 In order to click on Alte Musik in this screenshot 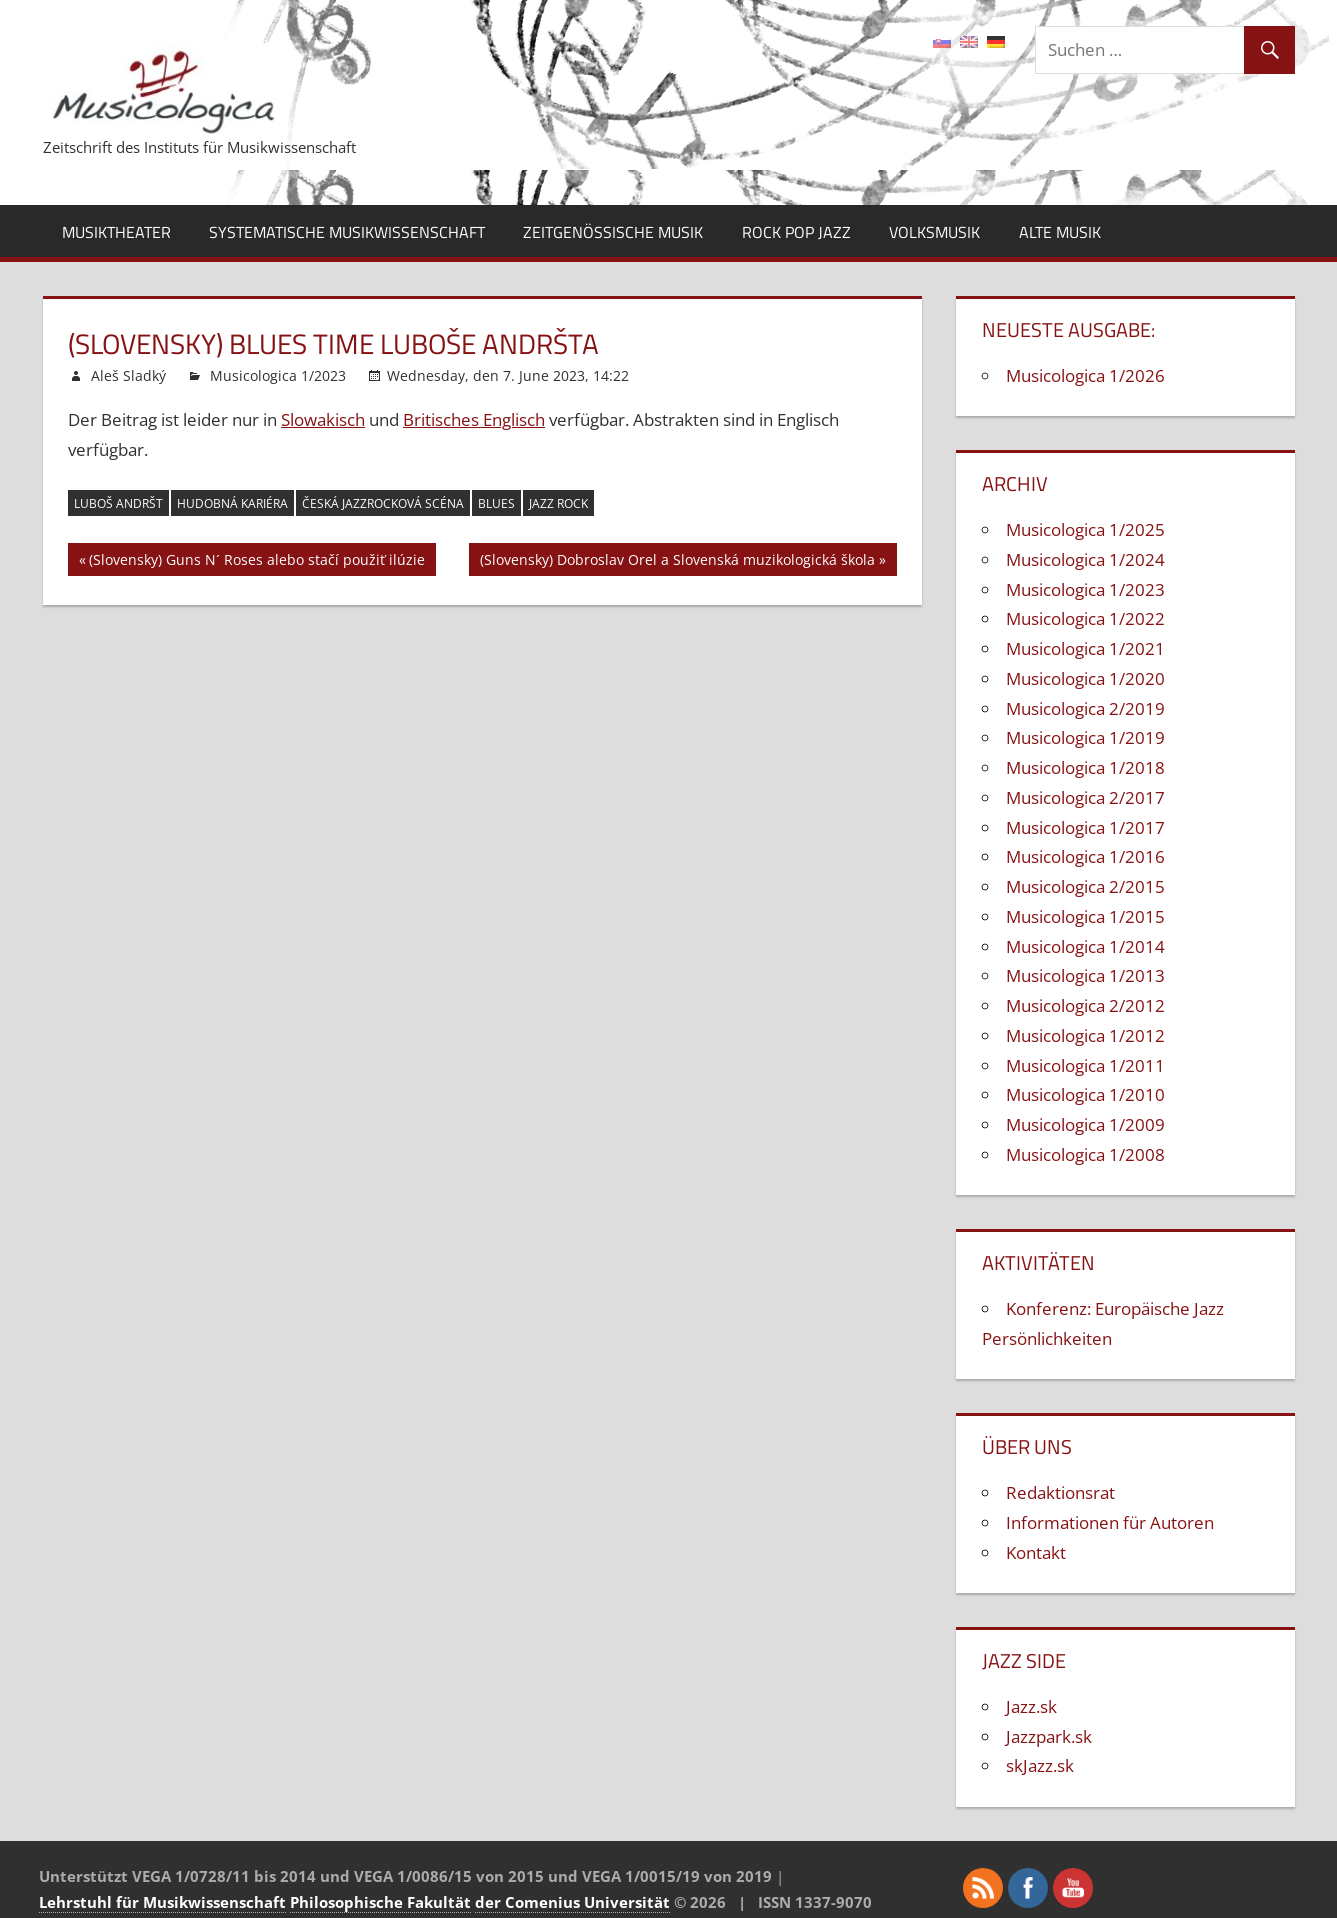, I will do `click(1060, 232)`.